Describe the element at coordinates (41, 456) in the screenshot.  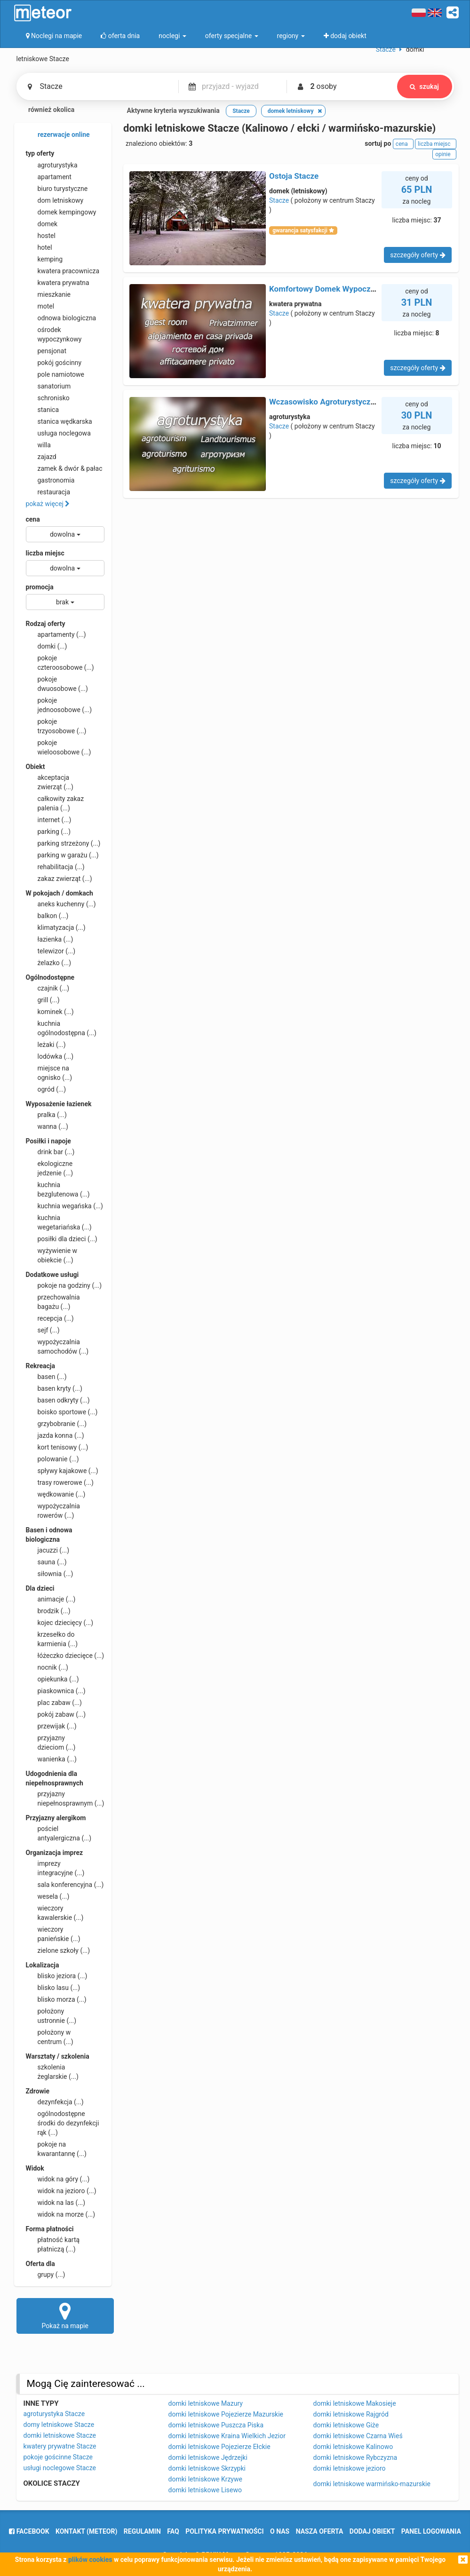
I see `zajazd` at that location.